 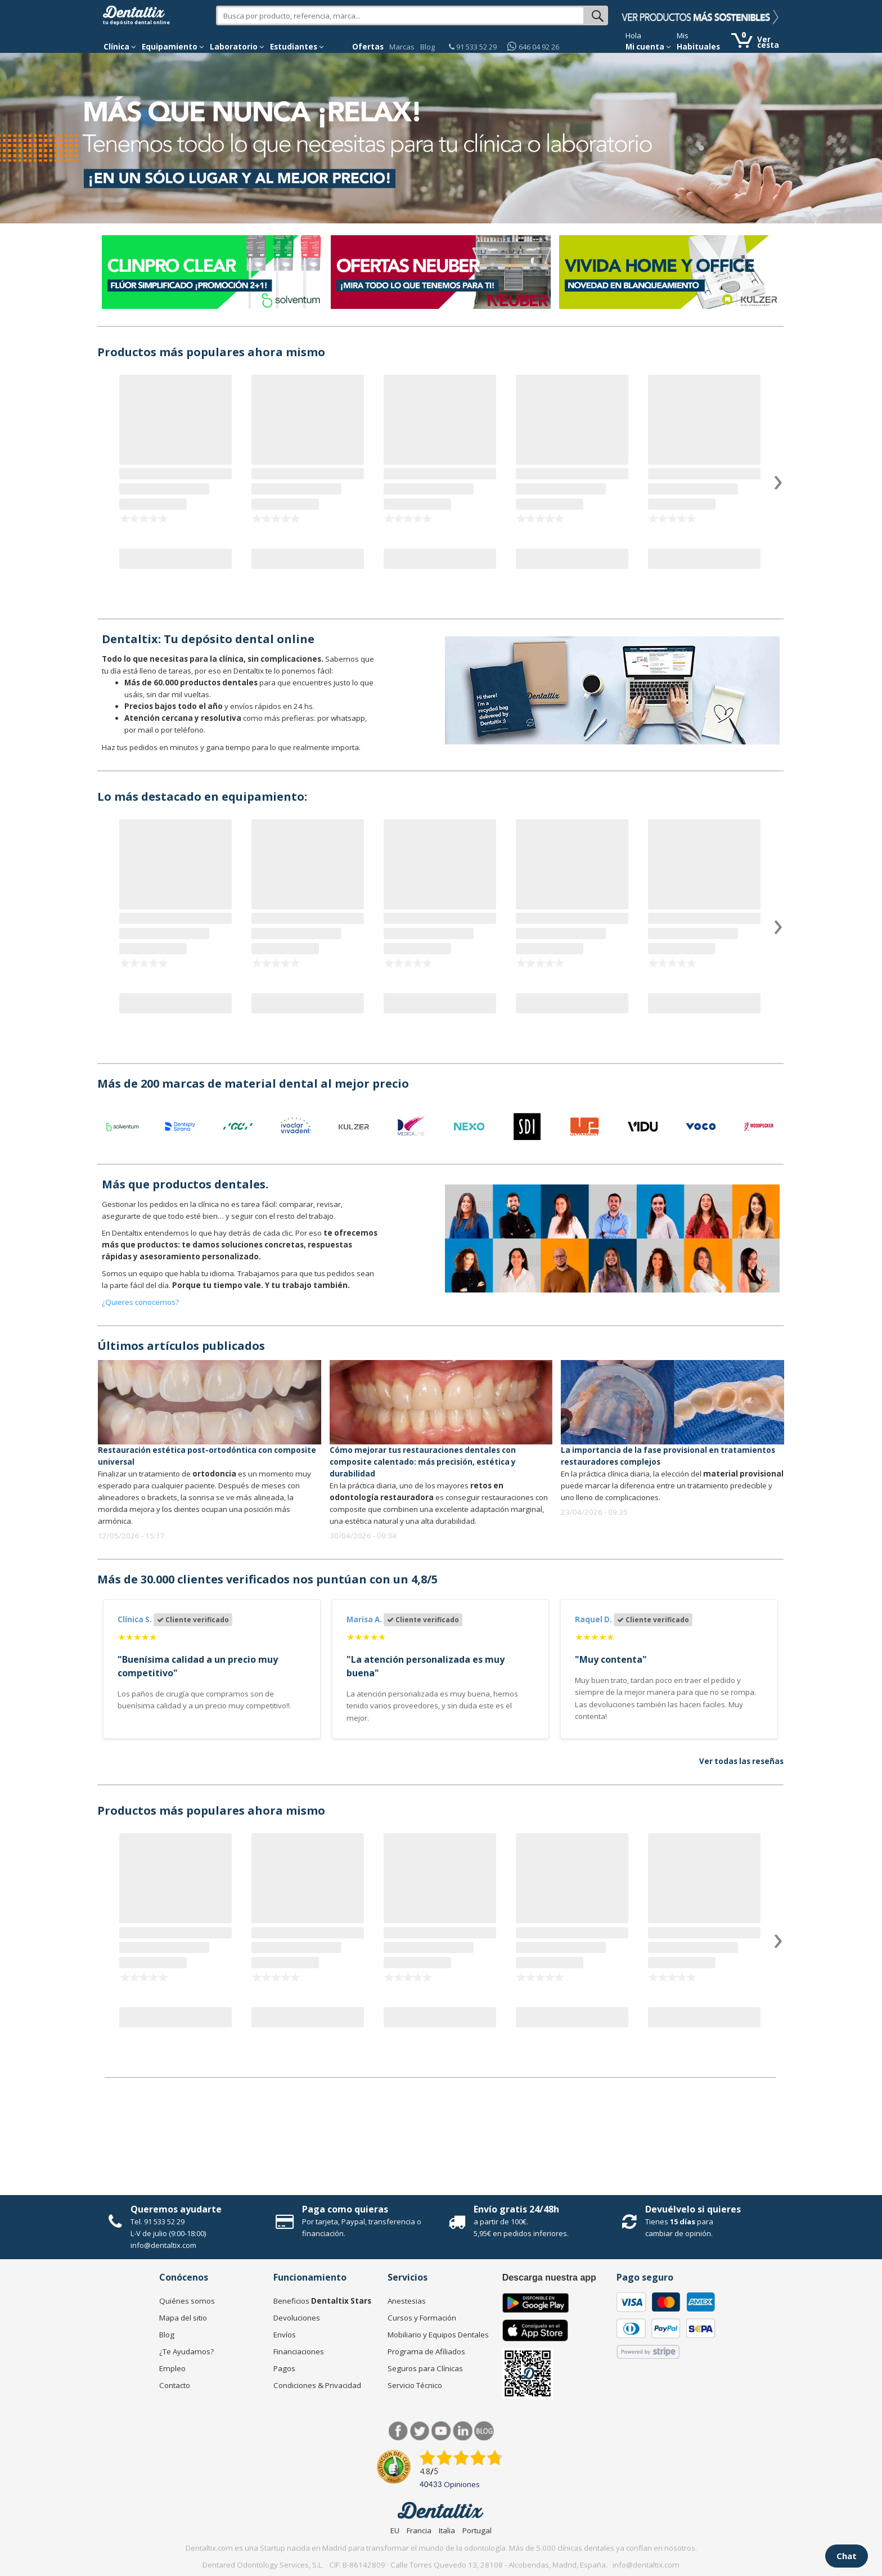 I want to click on Francia, so click(x=419, y=2530).